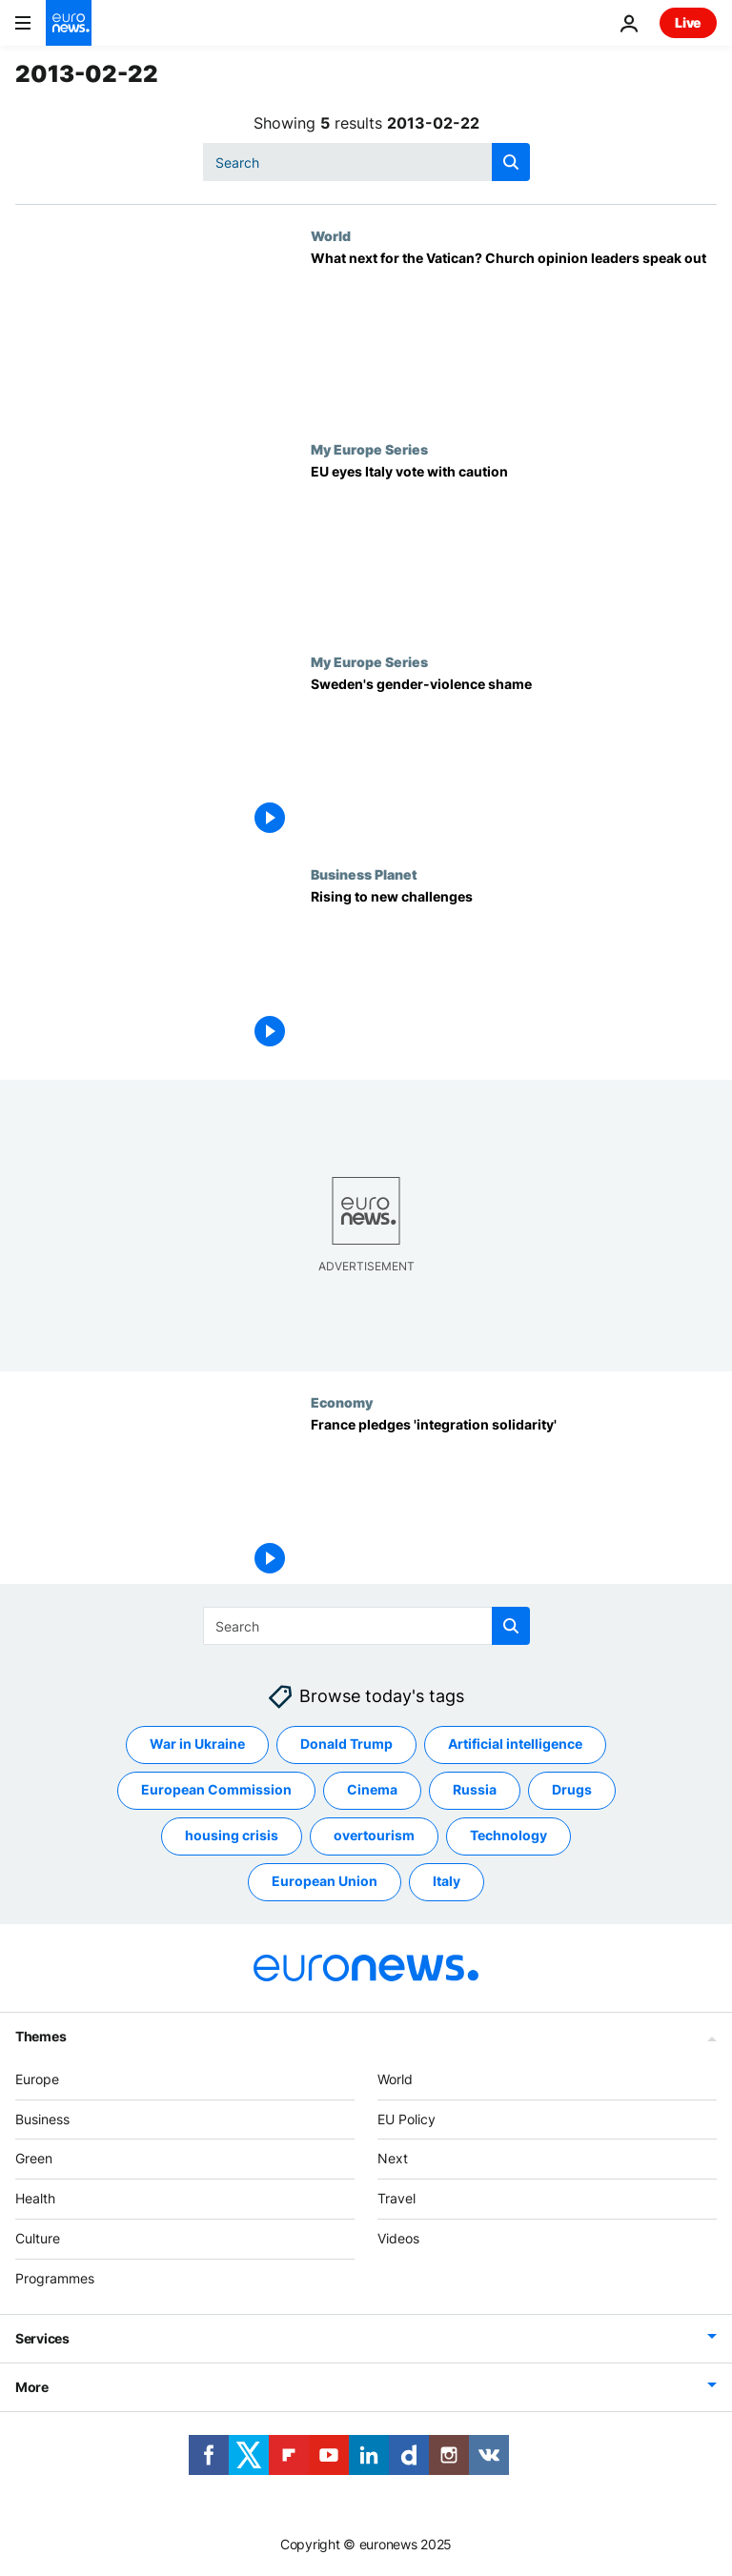 The image size is (732, 2576). What do you see at coordinates (324, 1881) in the screenshot?
I see `European Union [See more articles from the European Union tag]` at bounding box center [324, 1881].